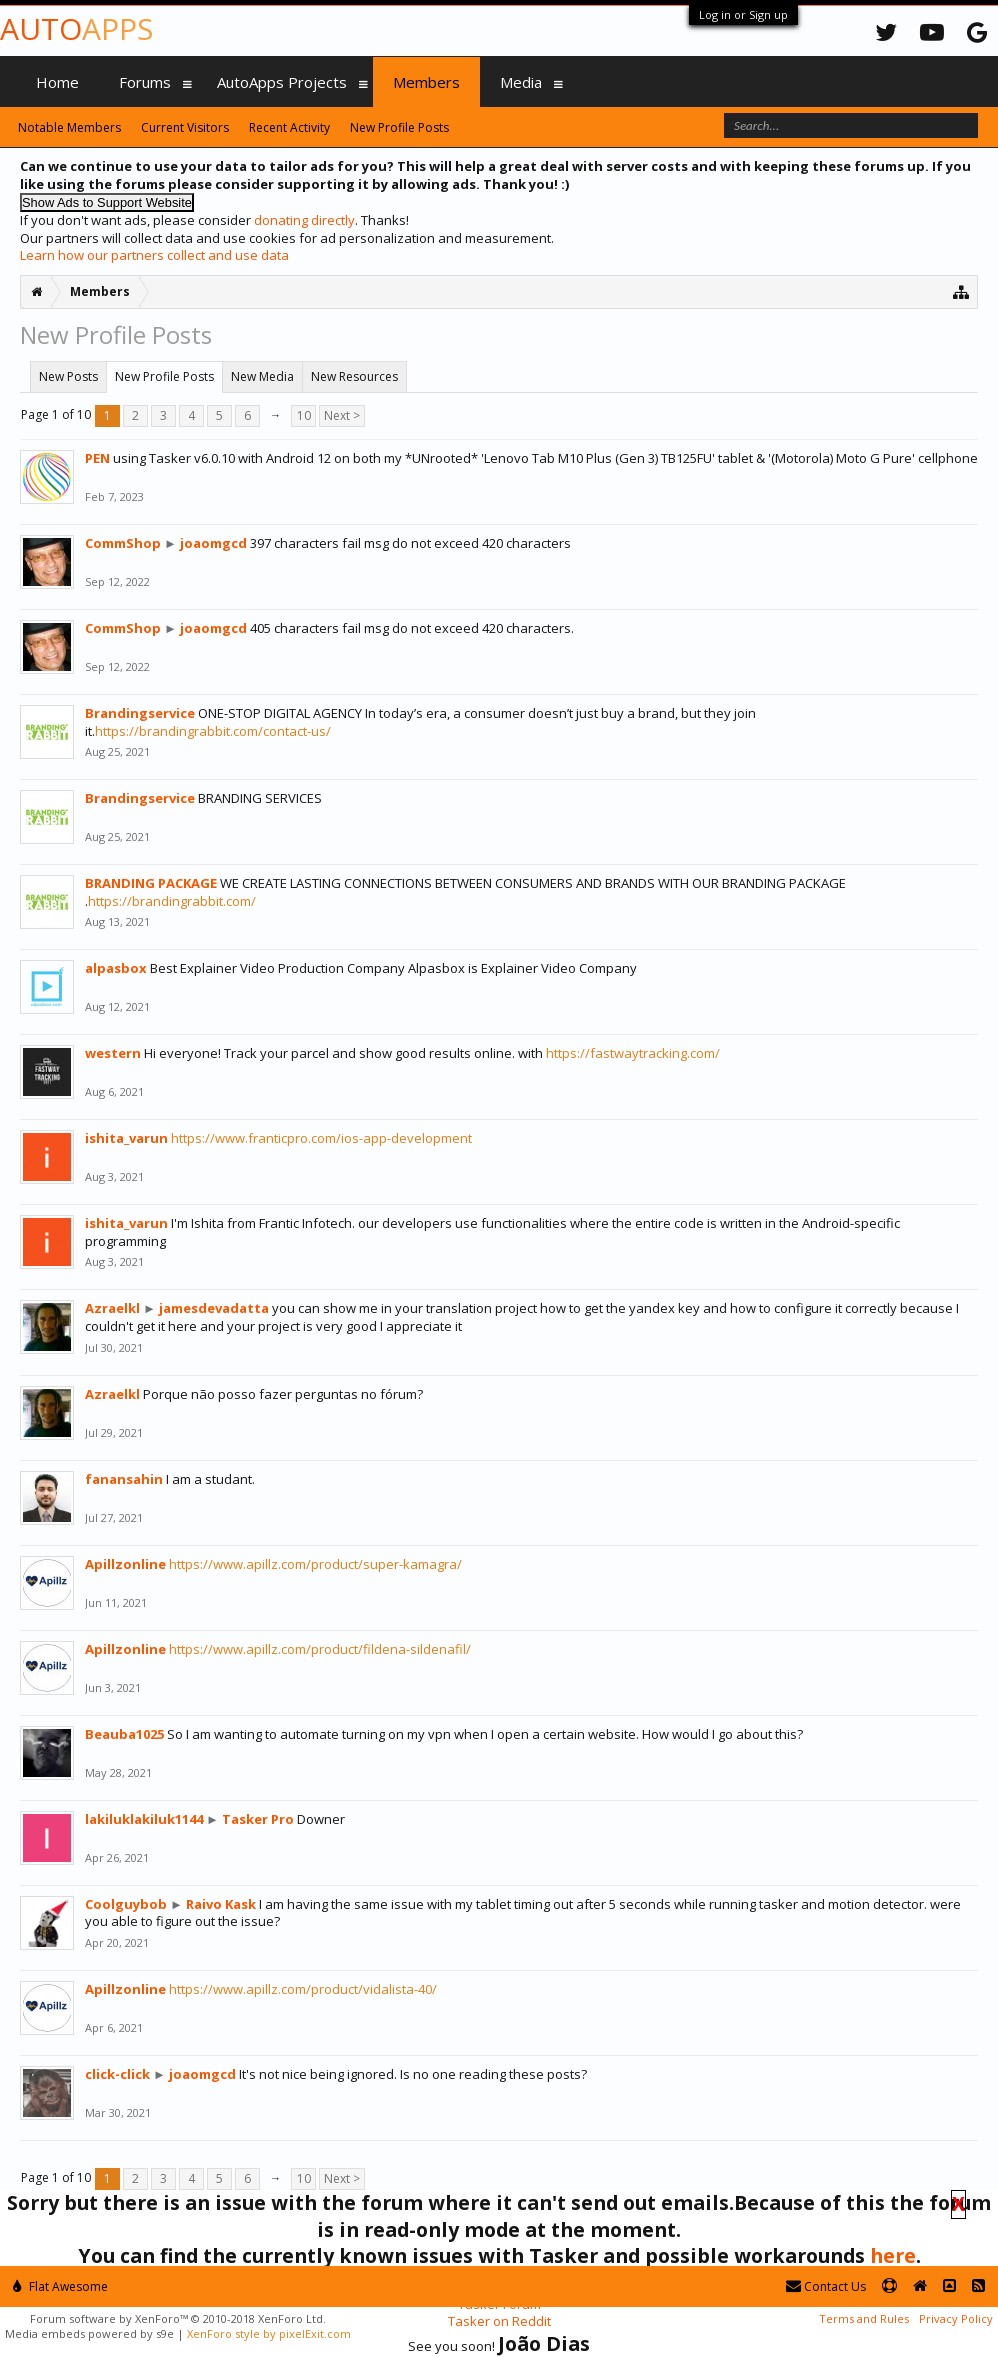 The width and height of the screenshot is (998, 2357). Describe the element at coordinates (97, 458) in the screenshot. I see `PEN` at that location.